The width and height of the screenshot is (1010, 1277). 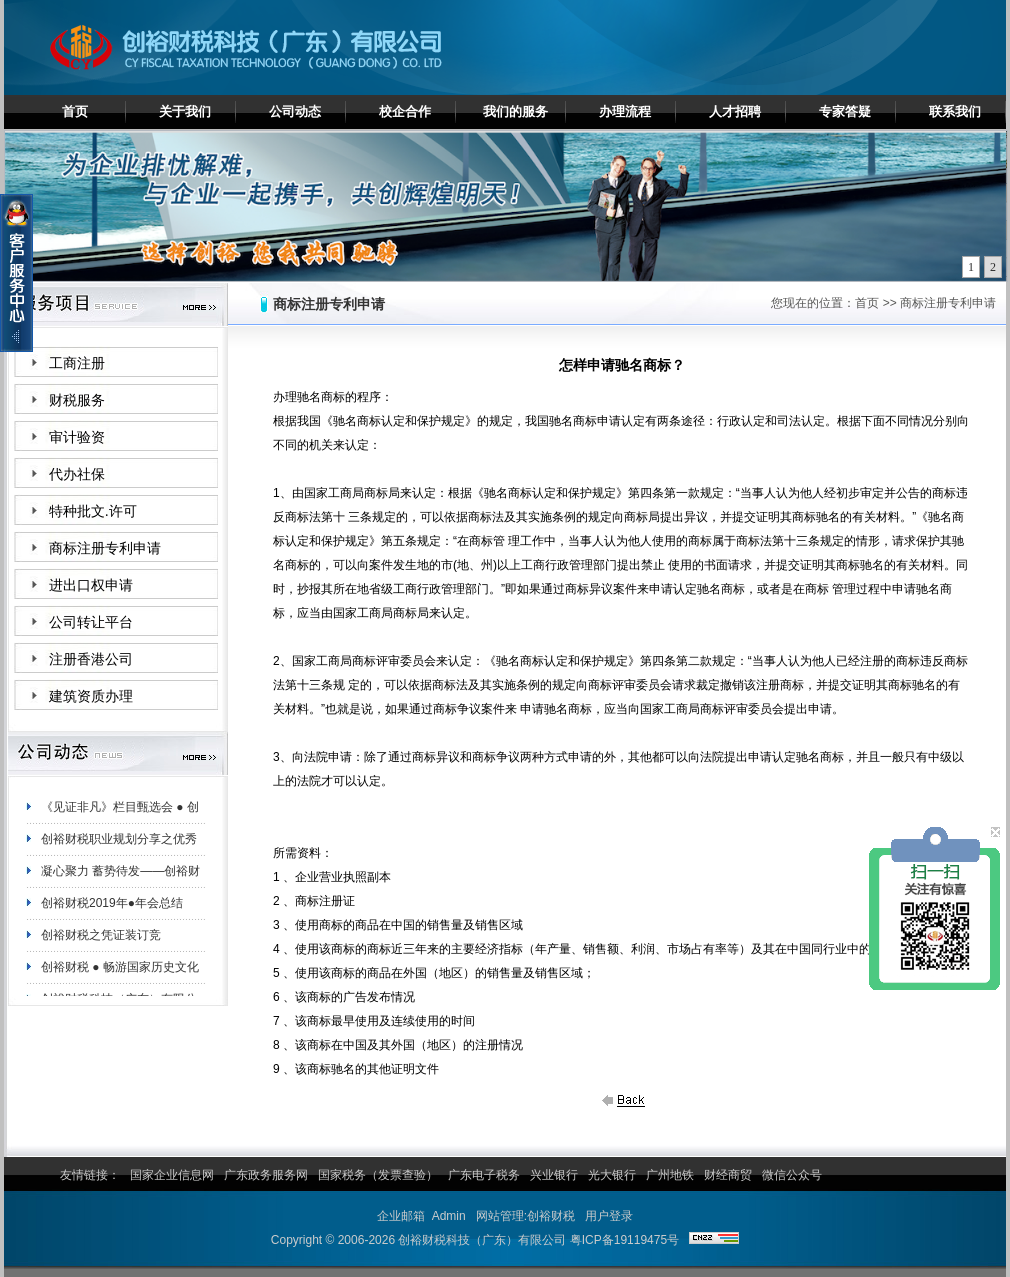 What do you see at coordinates (405, 111) in the screenshot?
I see `校企合作` at bounding box center [405, 111].